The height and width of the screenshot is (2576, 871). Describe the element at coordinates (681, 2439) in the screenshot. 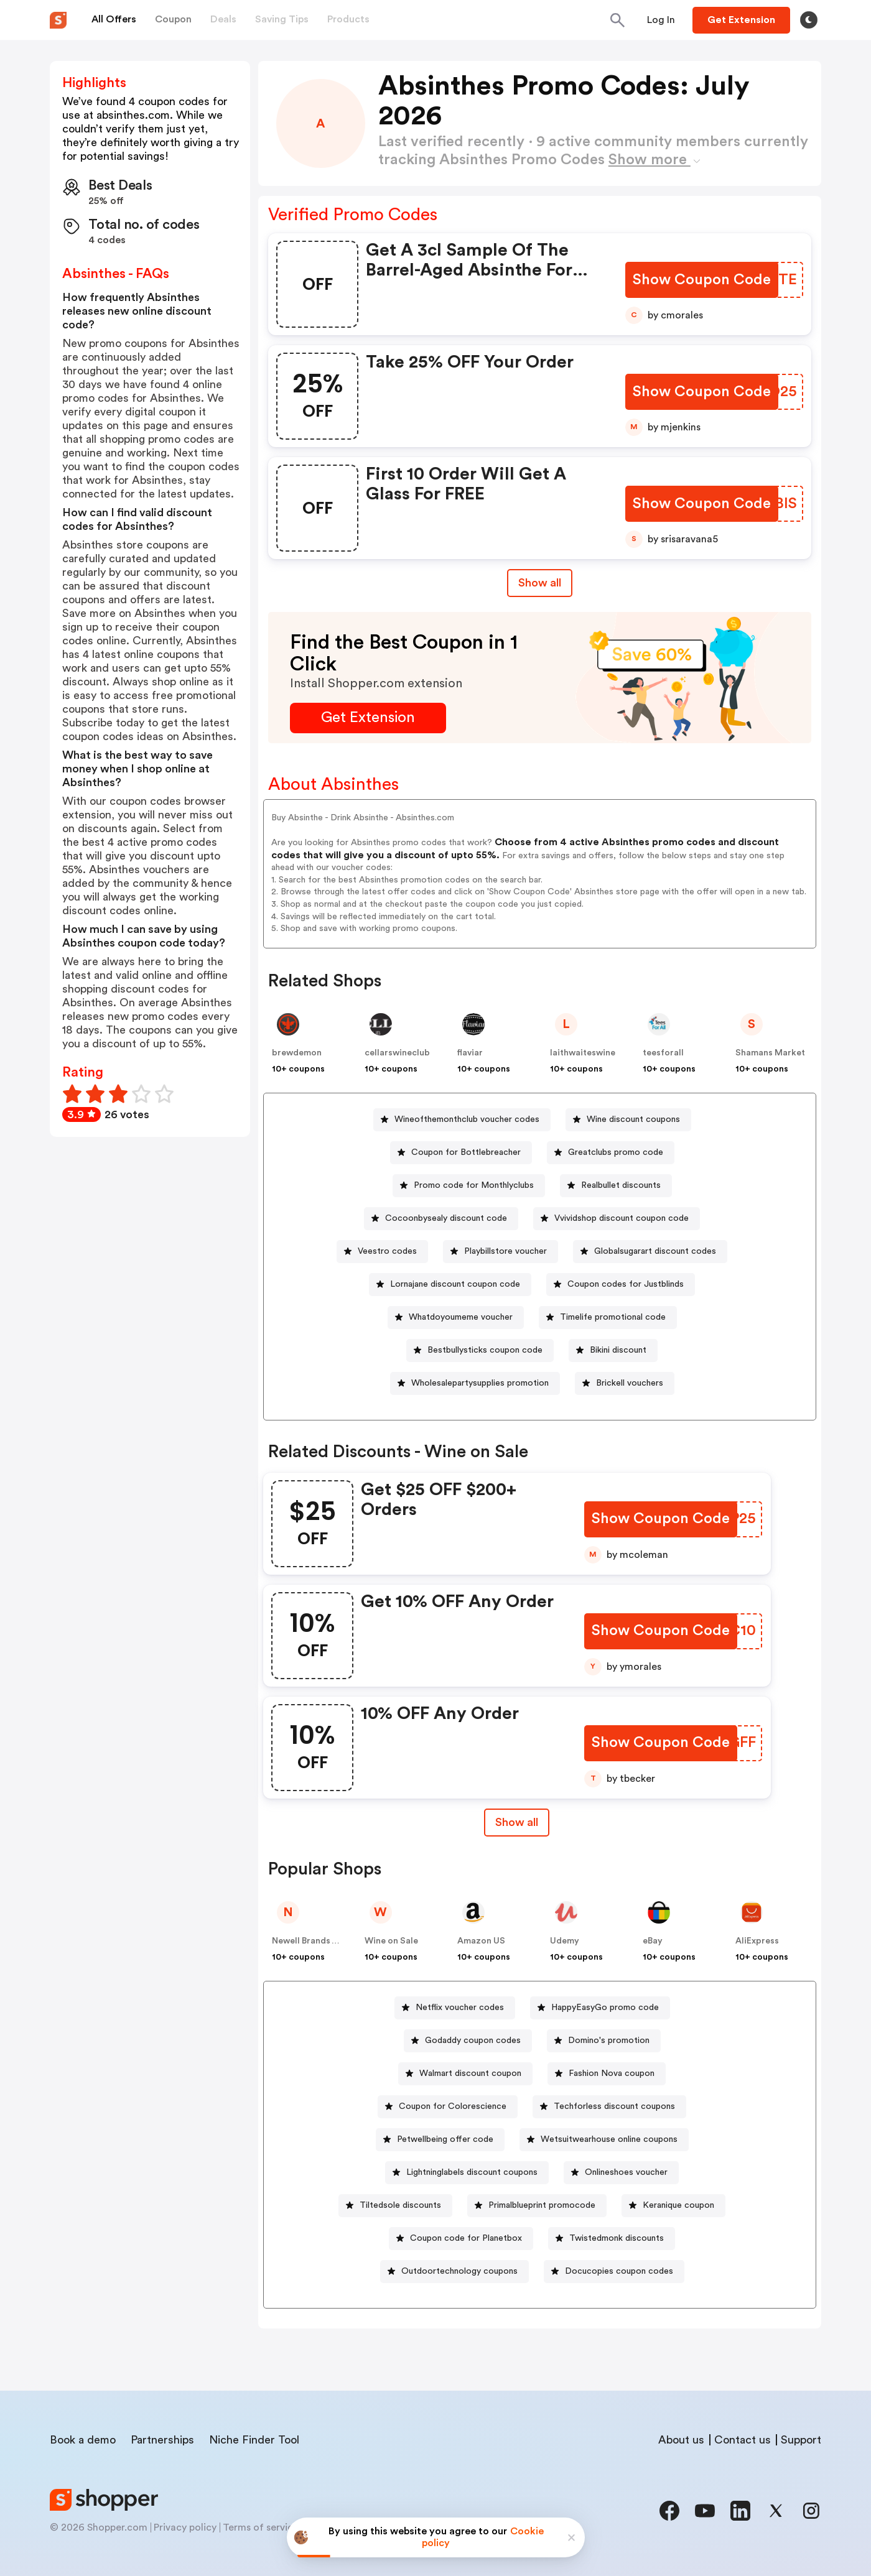

I see `About us` at that location.